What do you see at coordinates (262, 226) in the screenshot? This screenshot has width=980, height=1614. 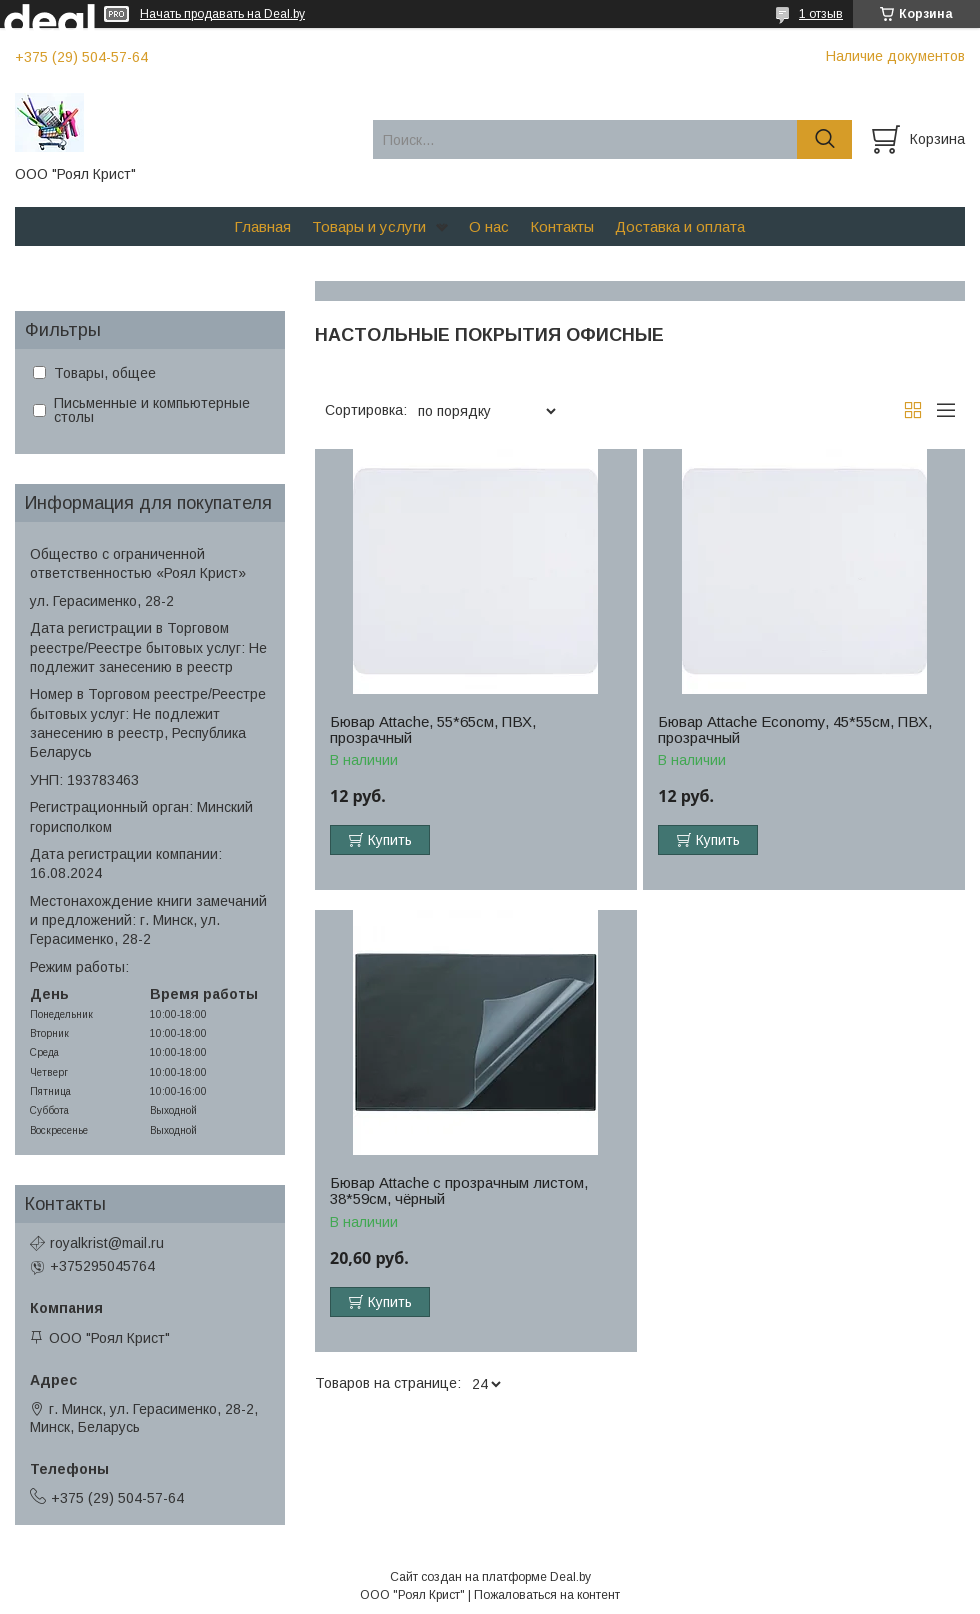 I see `Главная` at bounding box center [262, 226].